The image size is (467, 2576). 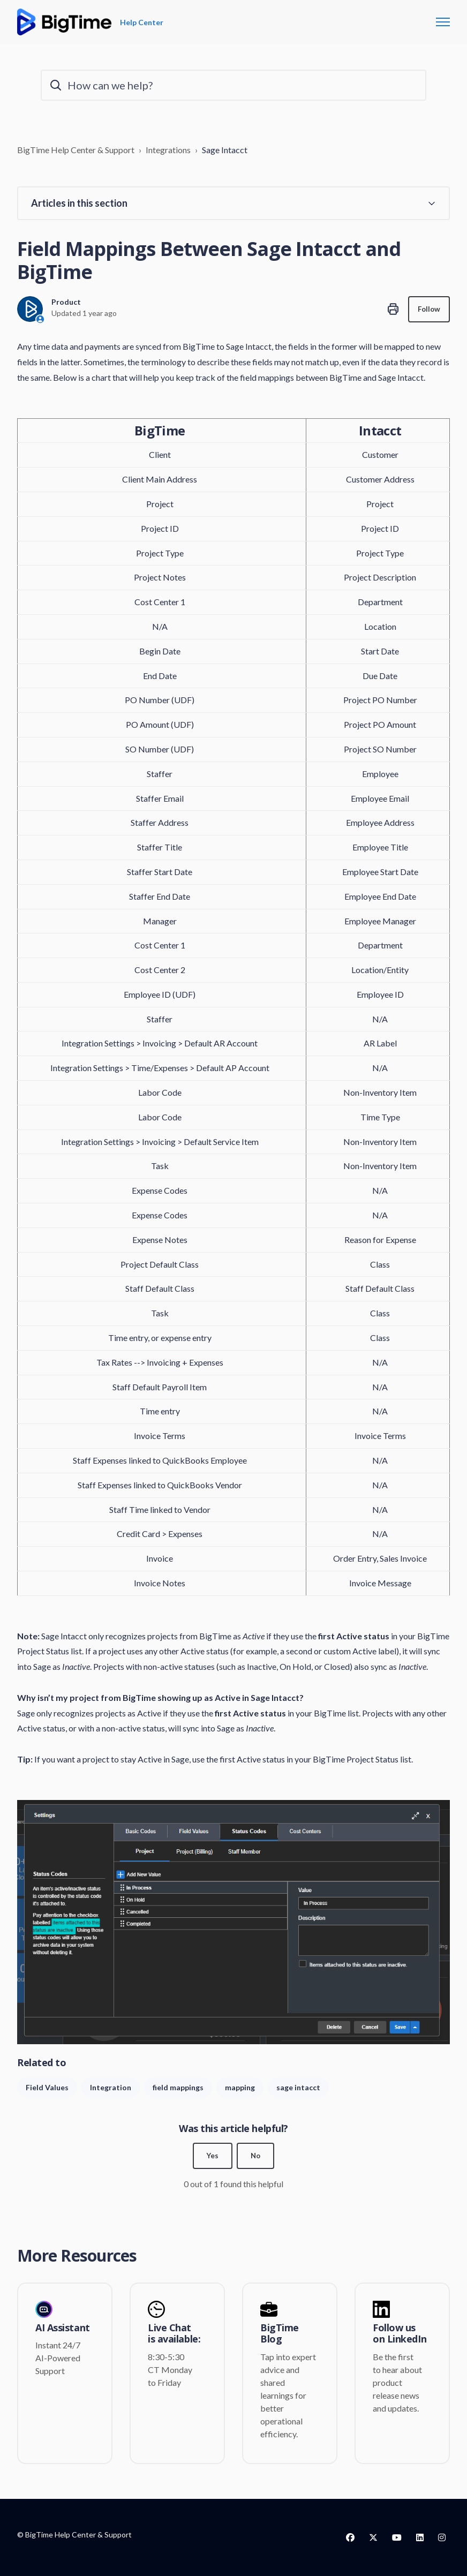 I want to click on BigTime Help Center & Support, so click(x=75, y=150).